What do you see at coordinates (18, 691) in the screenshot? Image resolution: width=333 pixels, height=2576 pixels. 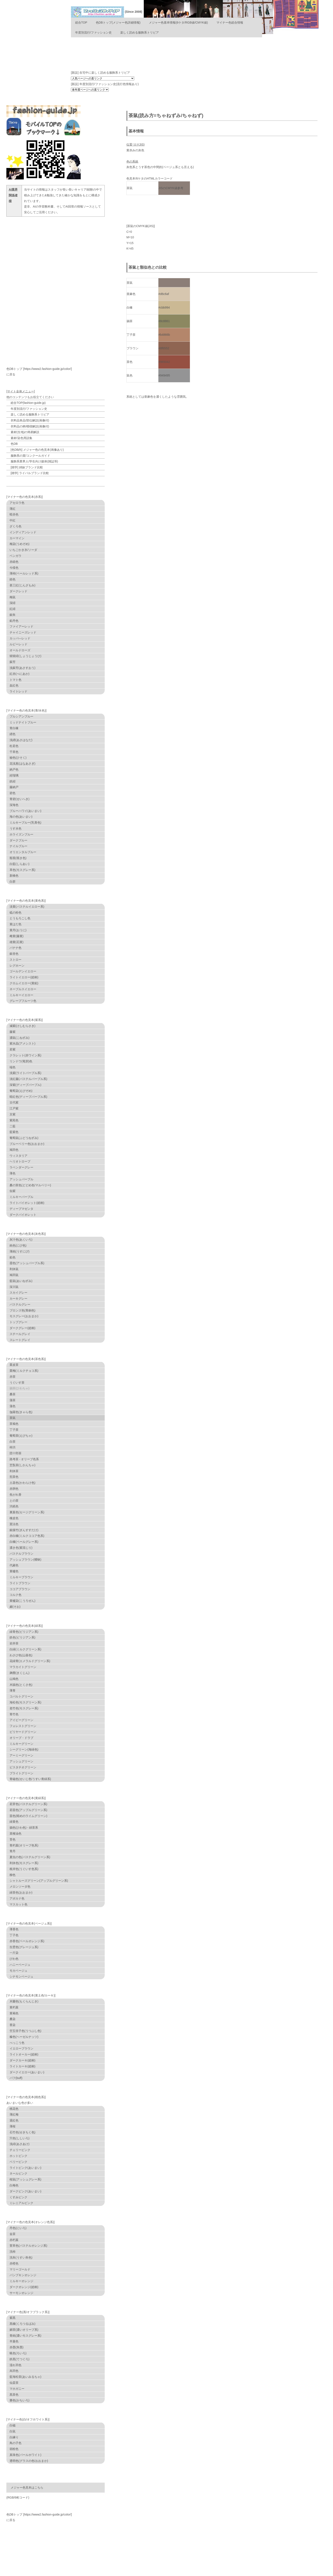 I see `ライトレッド` at bounding box center [18, 691].